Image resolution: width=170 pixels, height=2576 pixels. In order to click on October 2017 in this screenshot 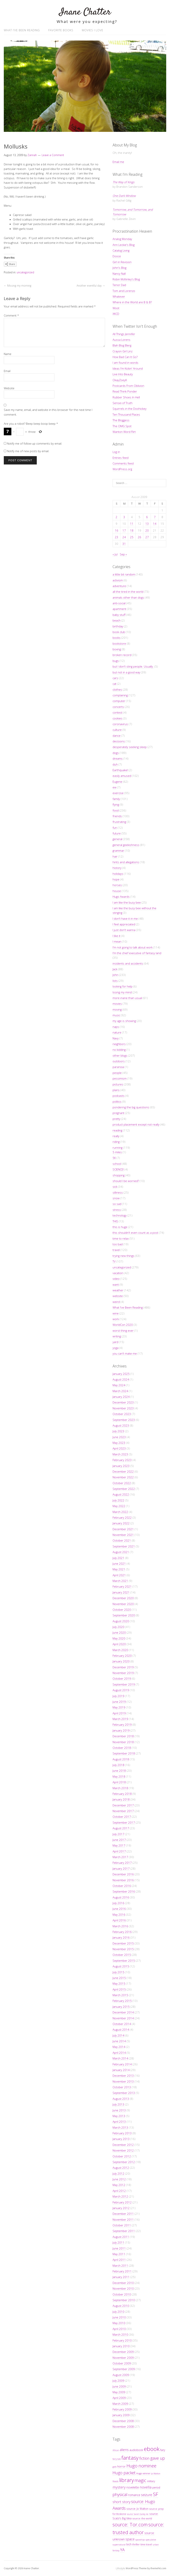, I will do `click(122, 1816)`.